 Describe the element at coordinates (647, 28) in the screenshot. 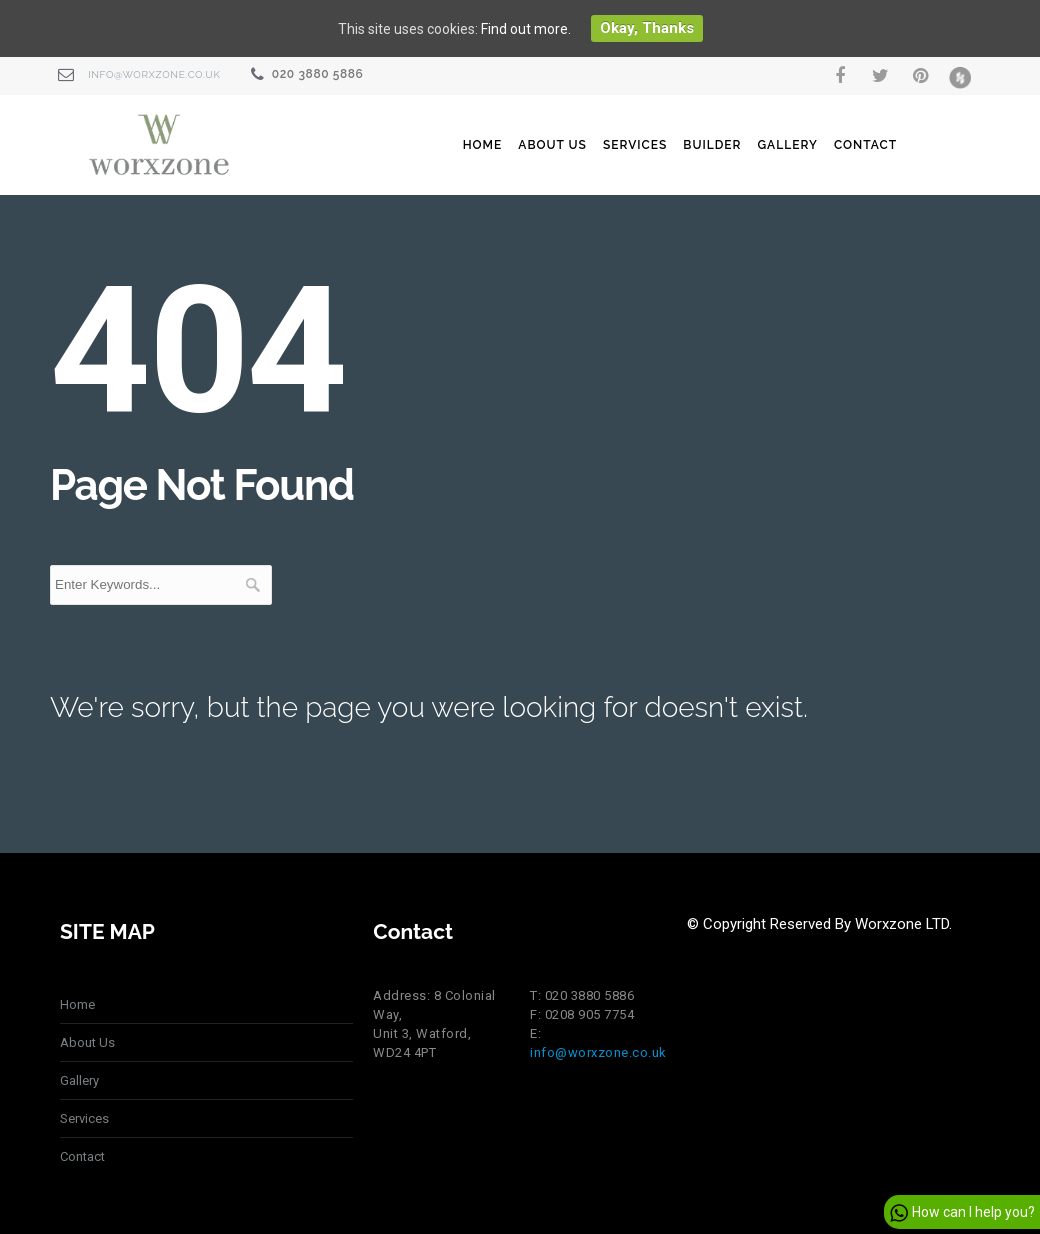

I see `Okay, thanks` at that location.